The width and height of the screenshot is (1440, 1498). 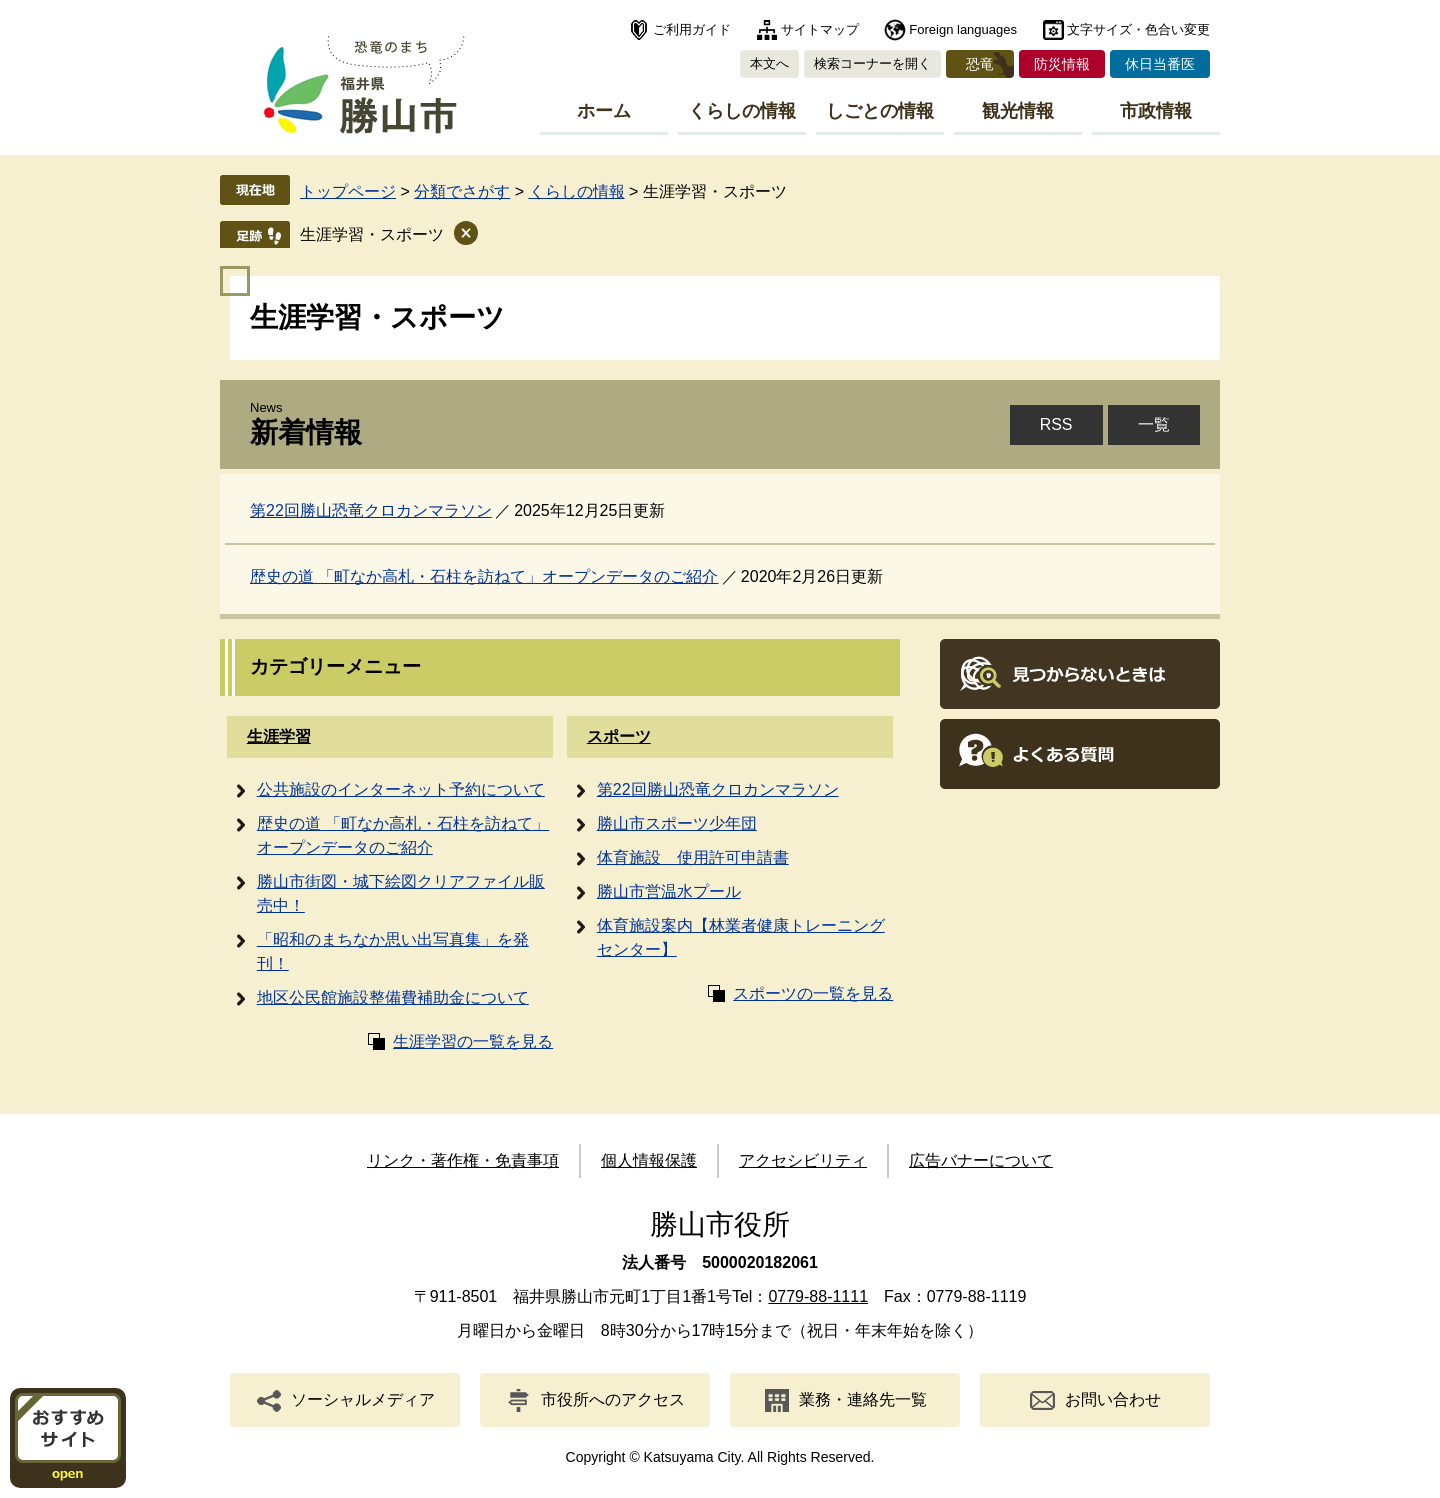 I want to click on 歴史の道 「町なか高札・石柱を訪ねて」オープンデータのご紹介, so click(x=484, y=576).